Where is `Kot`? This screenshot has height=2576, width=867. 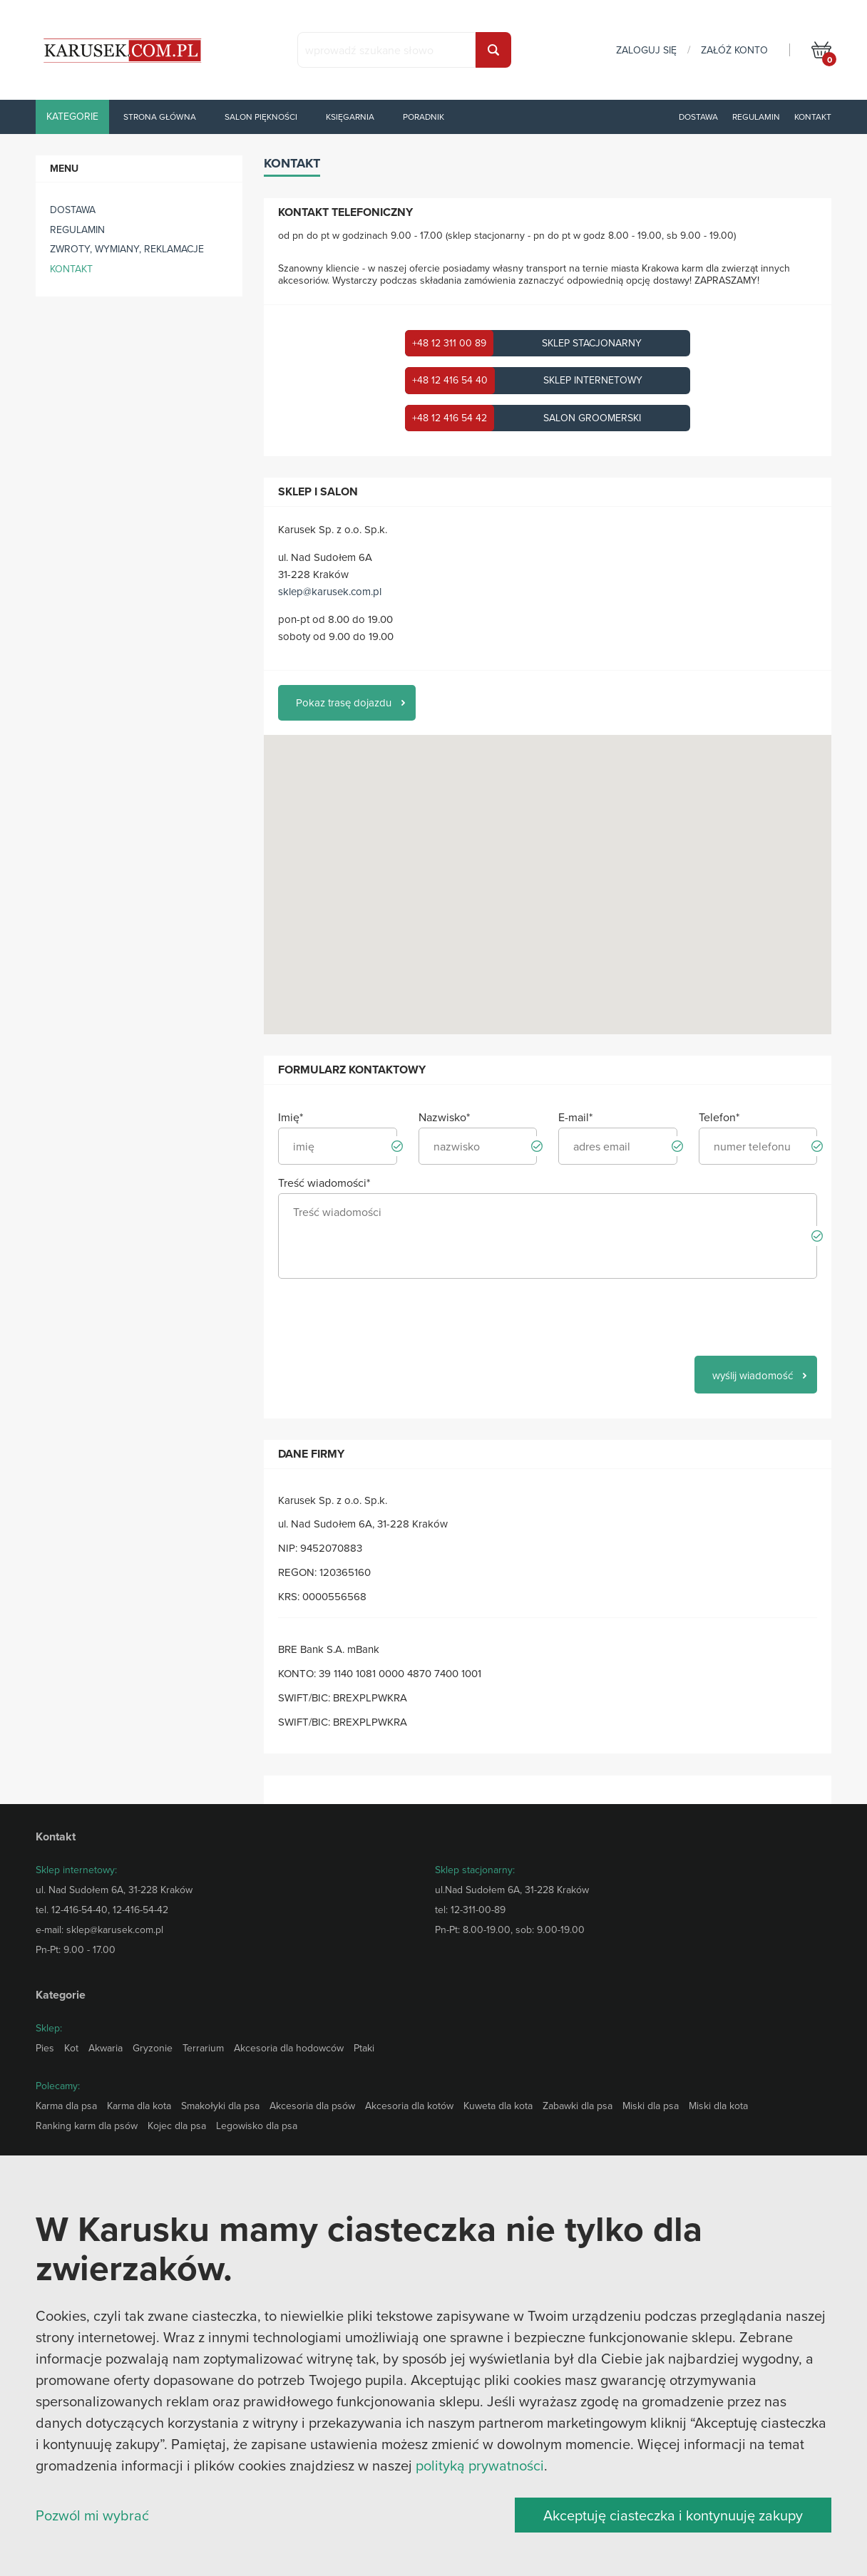 Kot is located at coordinates (71, 2048).